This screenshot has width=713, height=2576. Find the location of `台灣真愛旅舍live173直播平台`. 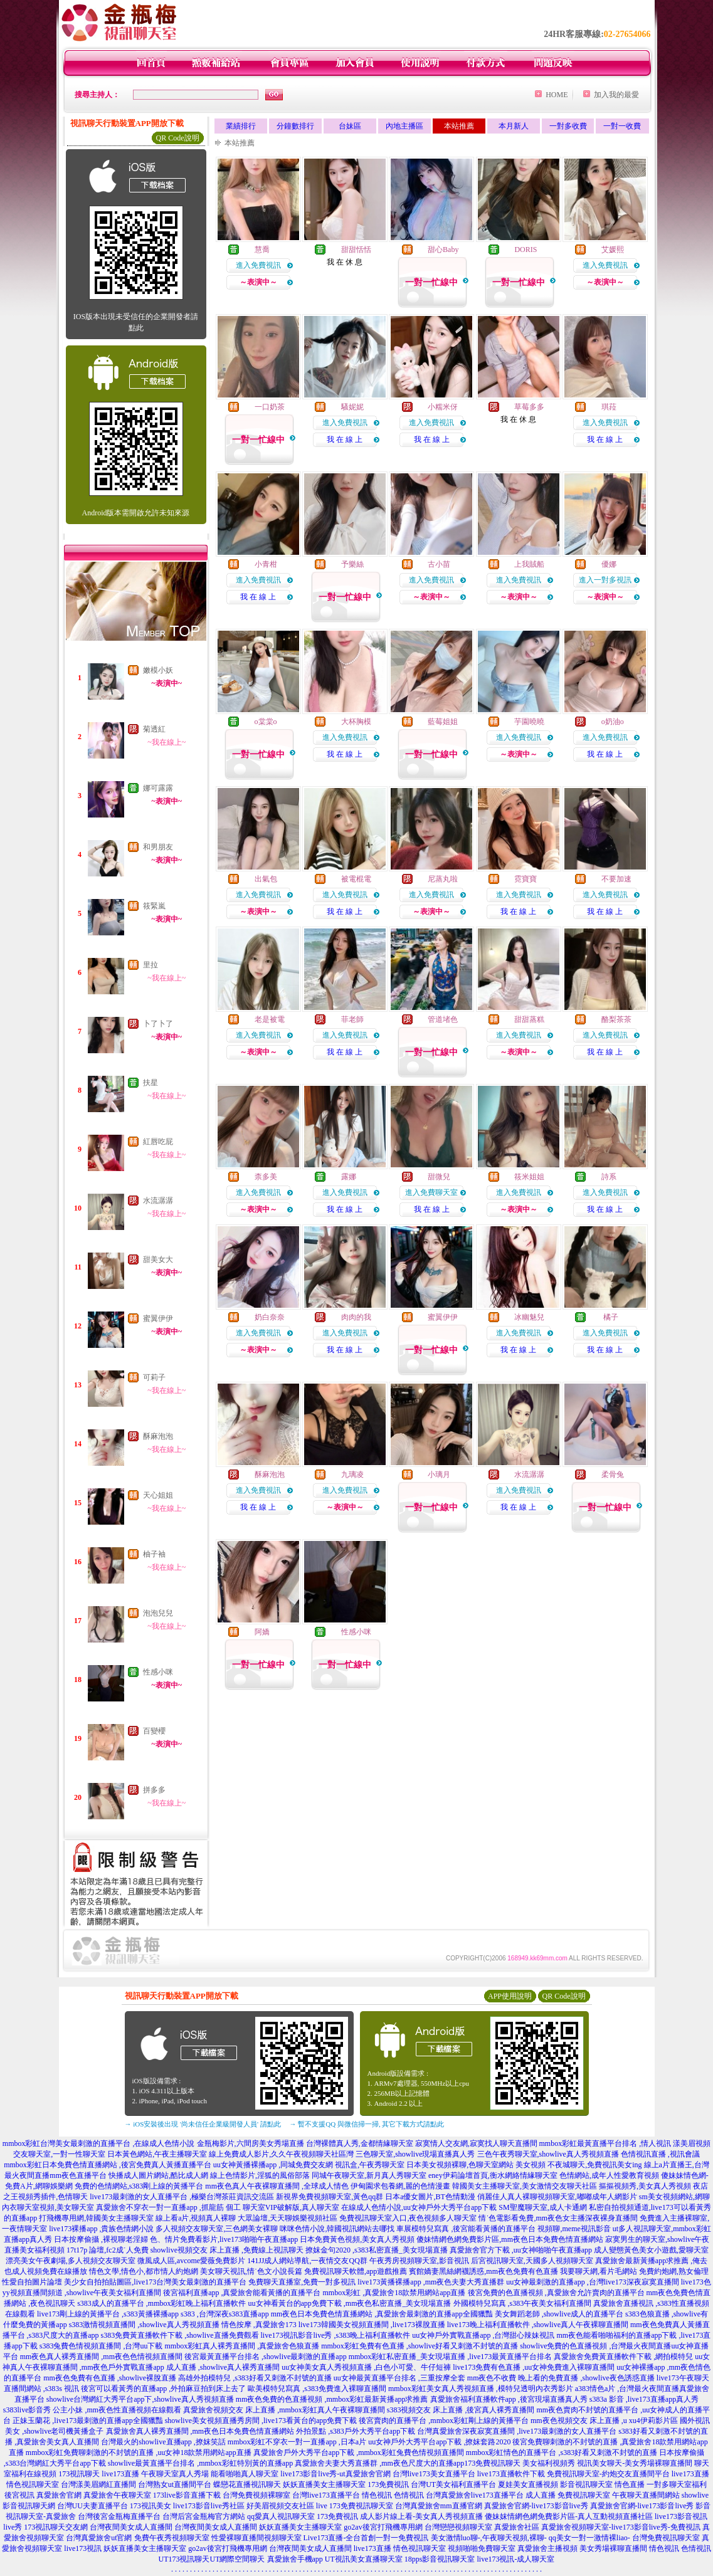

台灣真愛旅舍live173直播平台 is located at coordinates (475, 2495).